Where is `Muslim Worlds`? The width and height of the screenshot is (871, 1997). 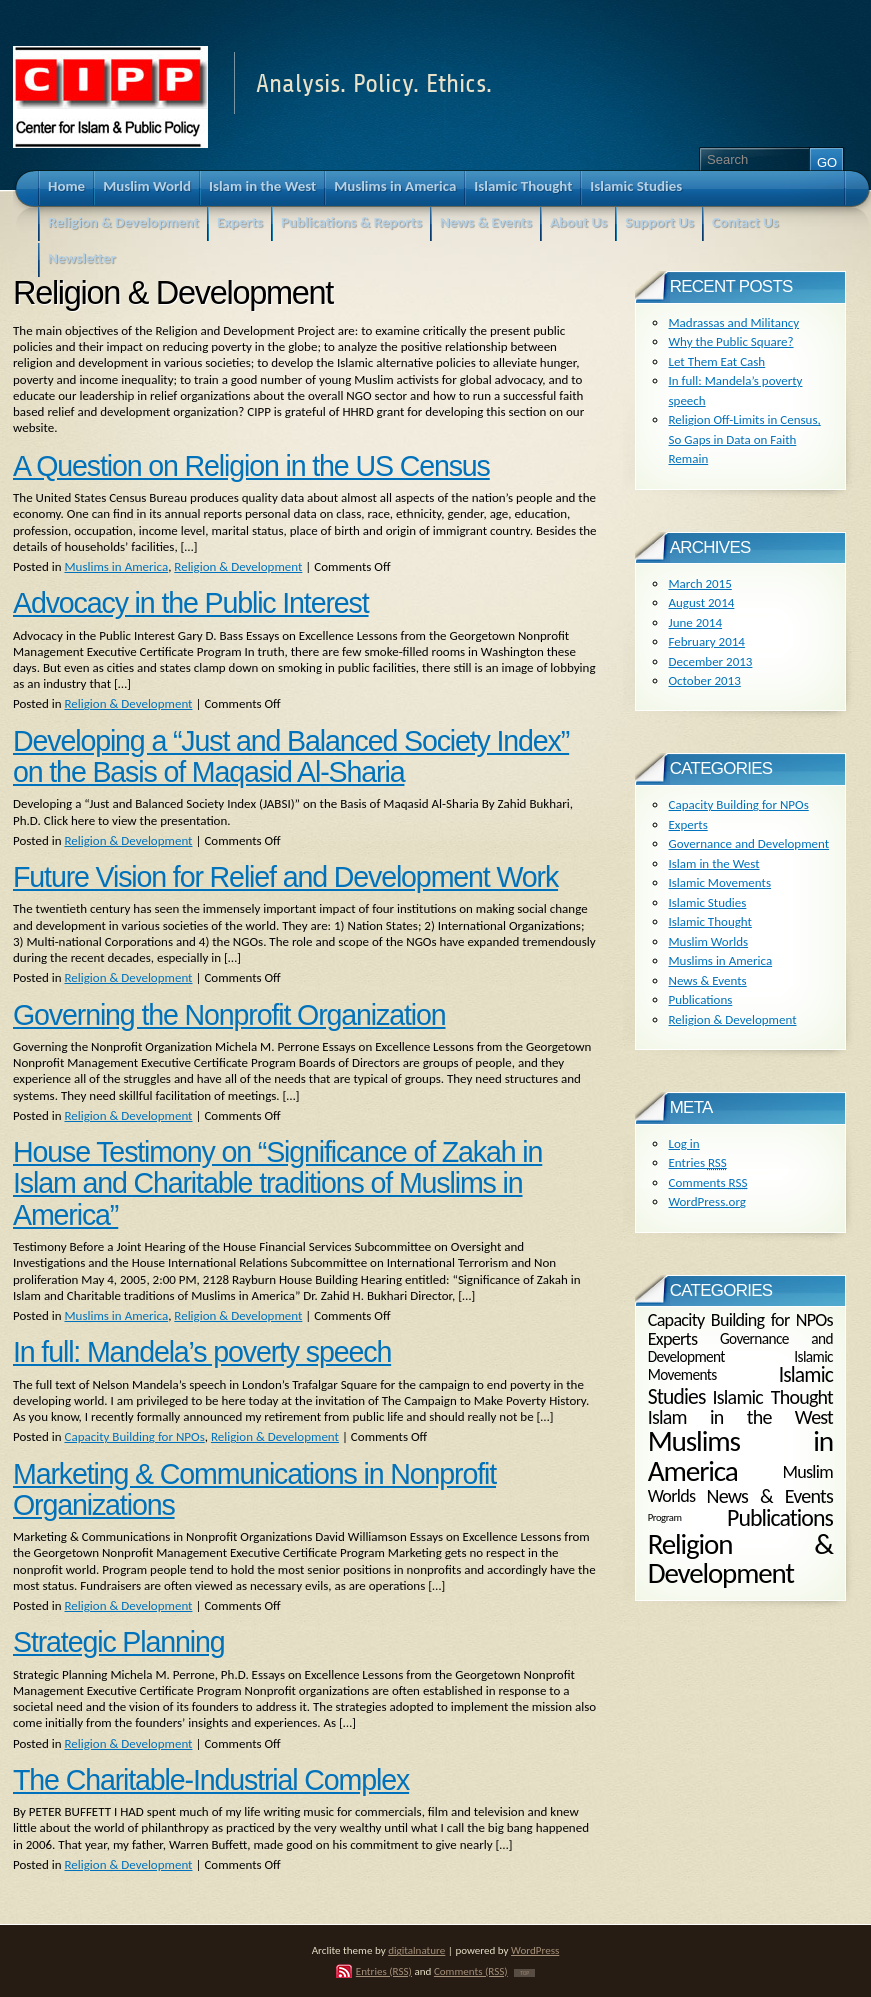 Muslim Worlds is located at coordinates (708, 941).